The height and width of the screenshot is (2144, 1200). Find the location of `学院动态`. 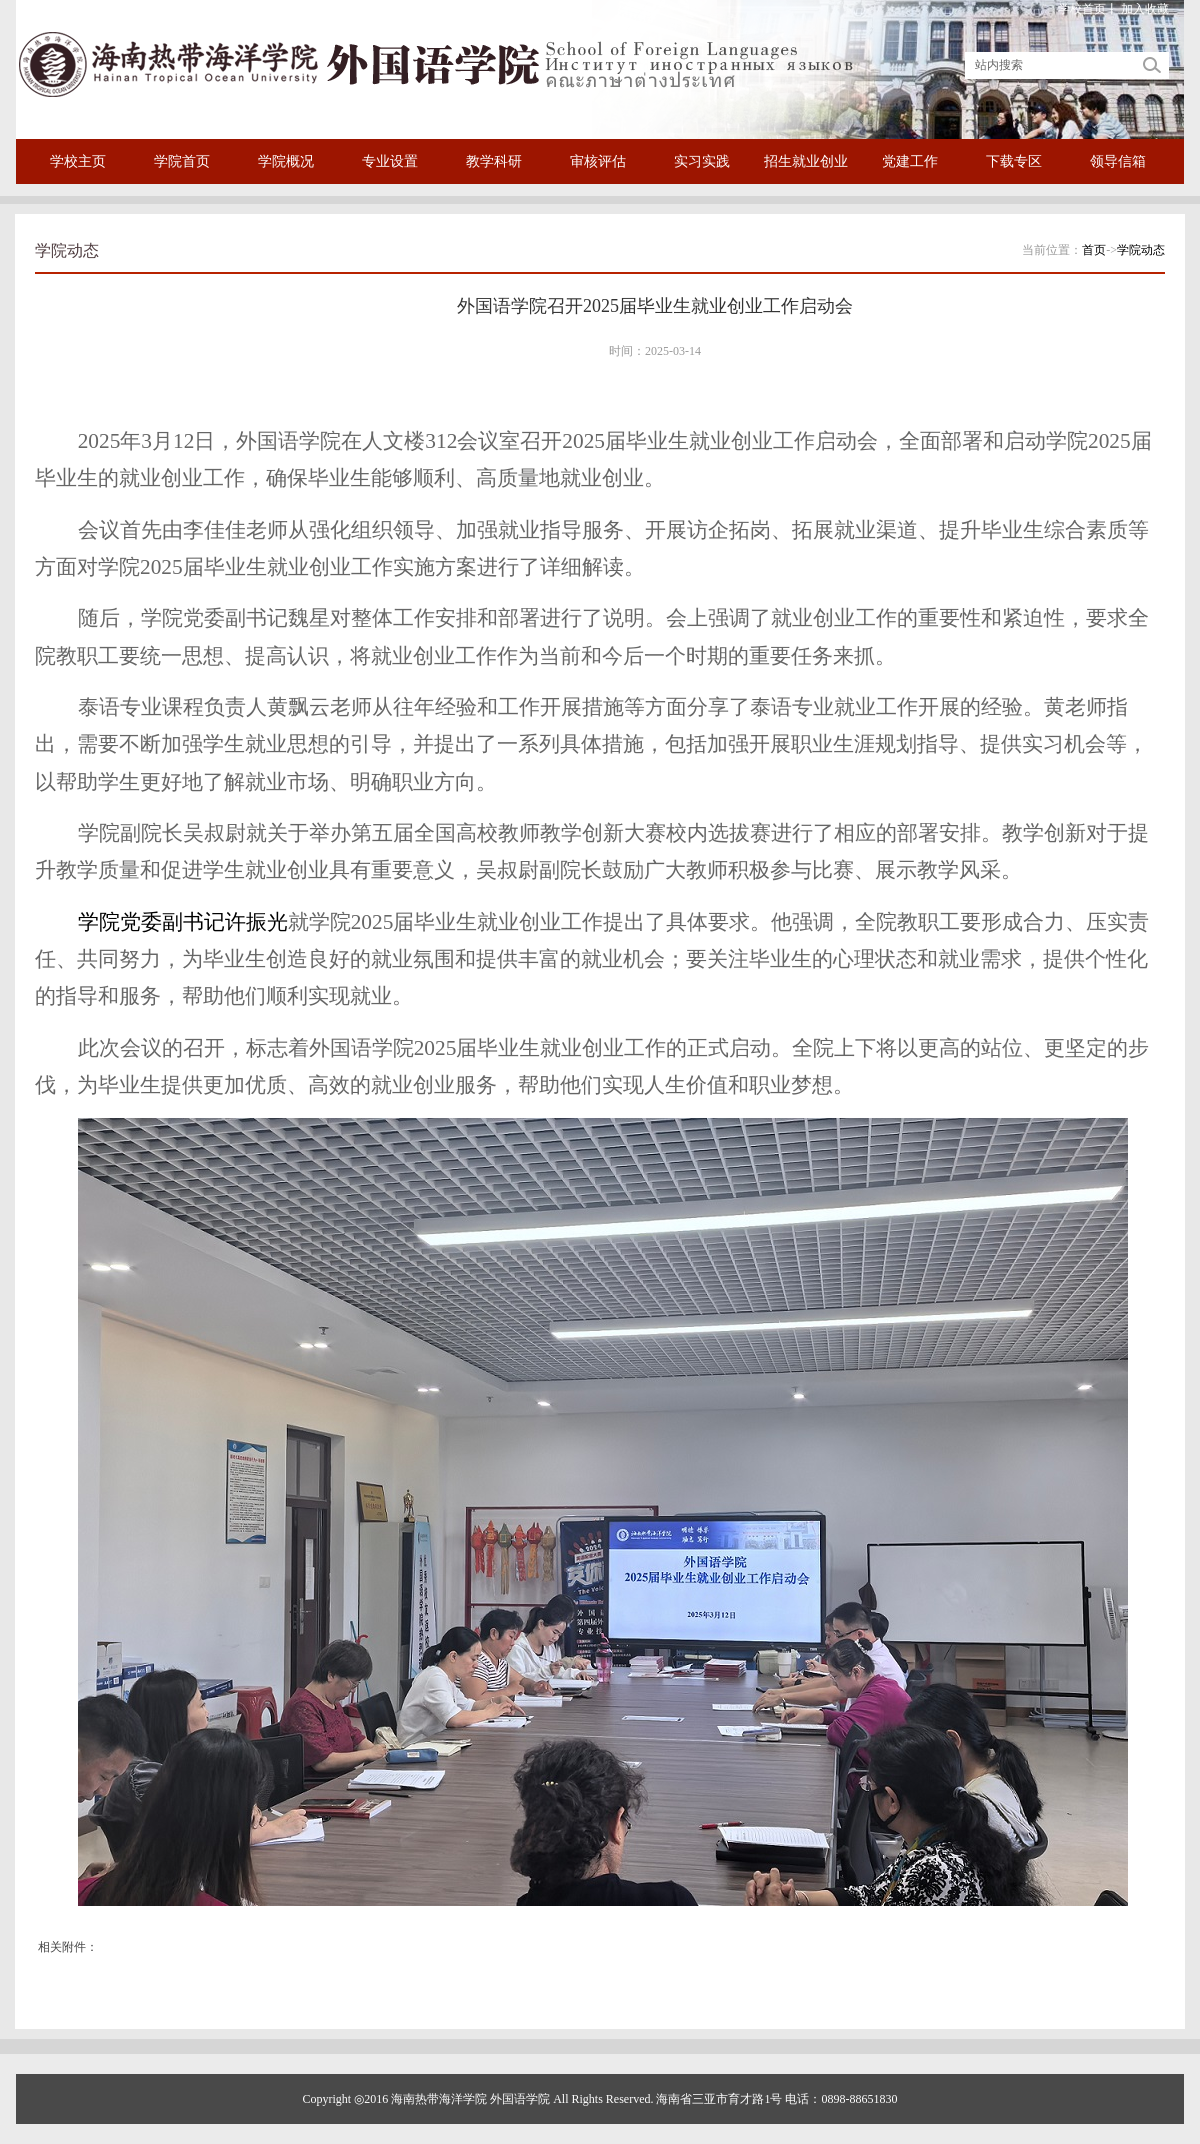

学院动态 is located at coordinates (1141, 250).